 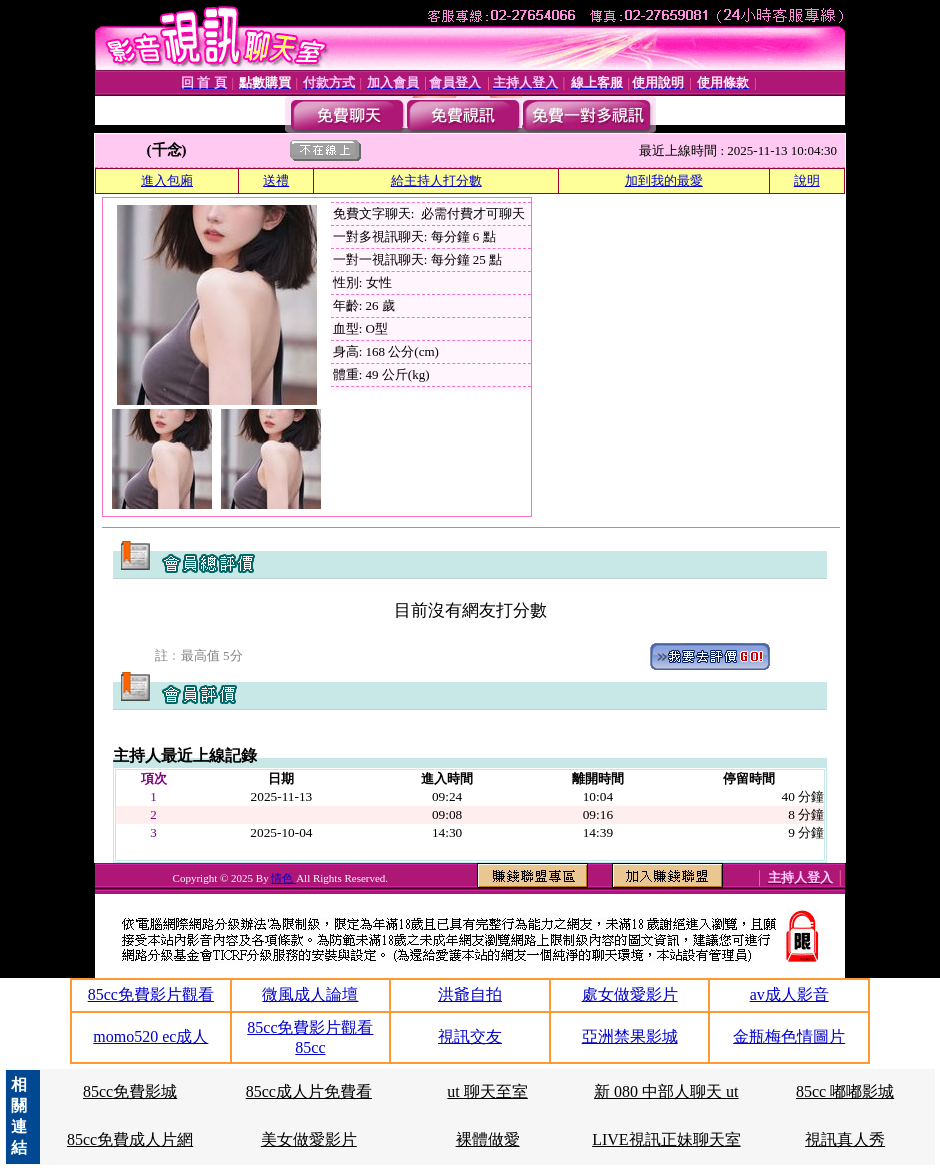 I want to click on 處女做愛影片, so click(x=630, y=994).